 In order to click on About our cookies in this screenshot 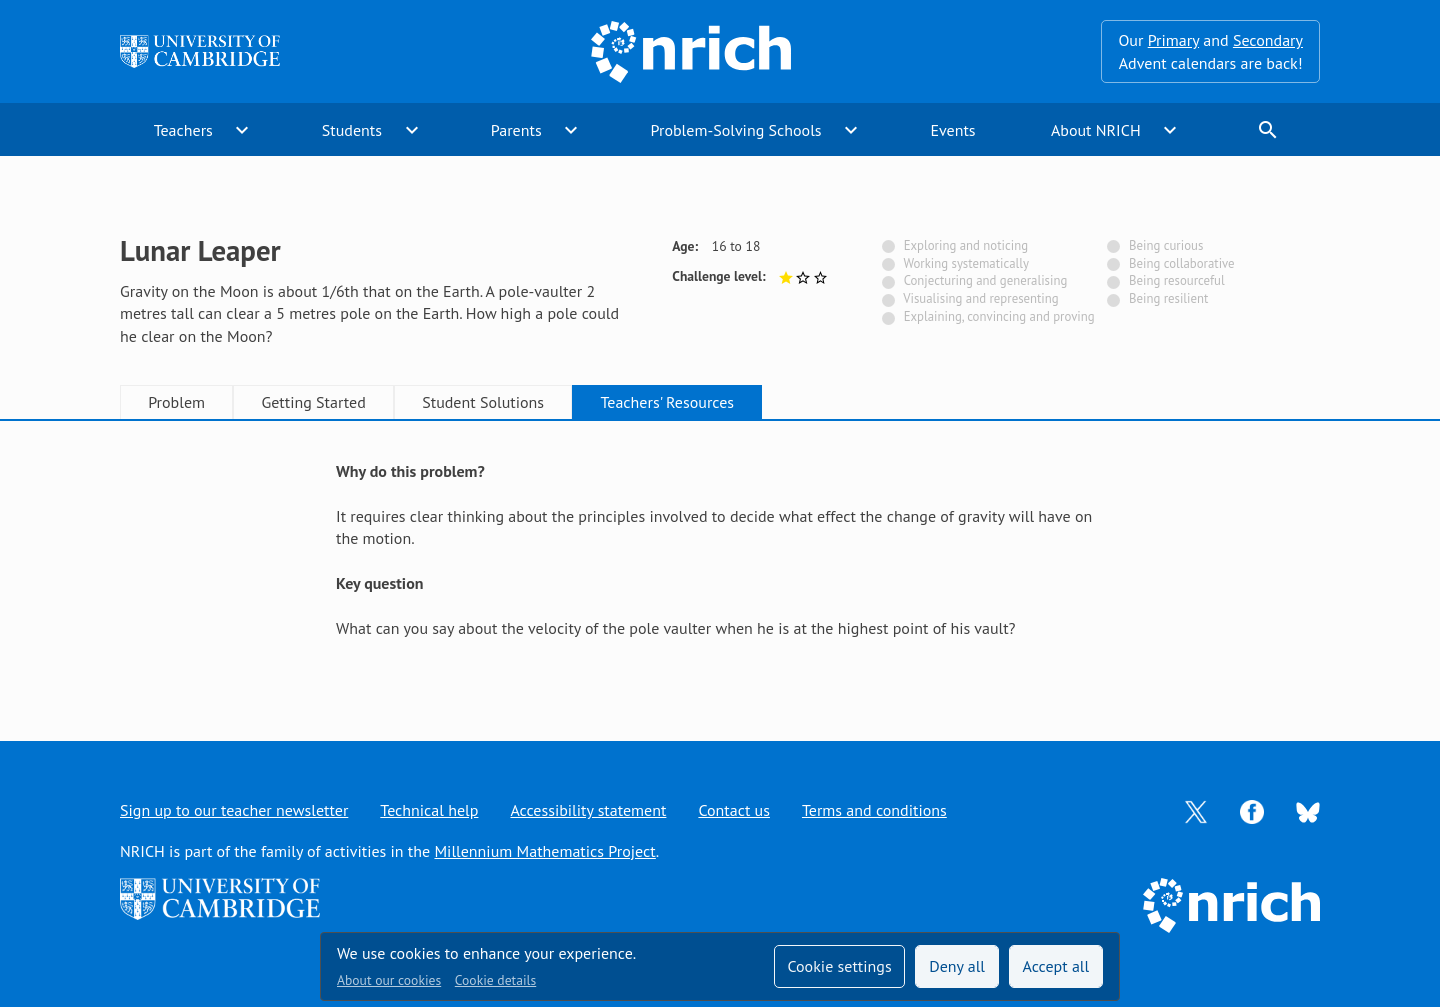, I will do `click(389, 980)`.